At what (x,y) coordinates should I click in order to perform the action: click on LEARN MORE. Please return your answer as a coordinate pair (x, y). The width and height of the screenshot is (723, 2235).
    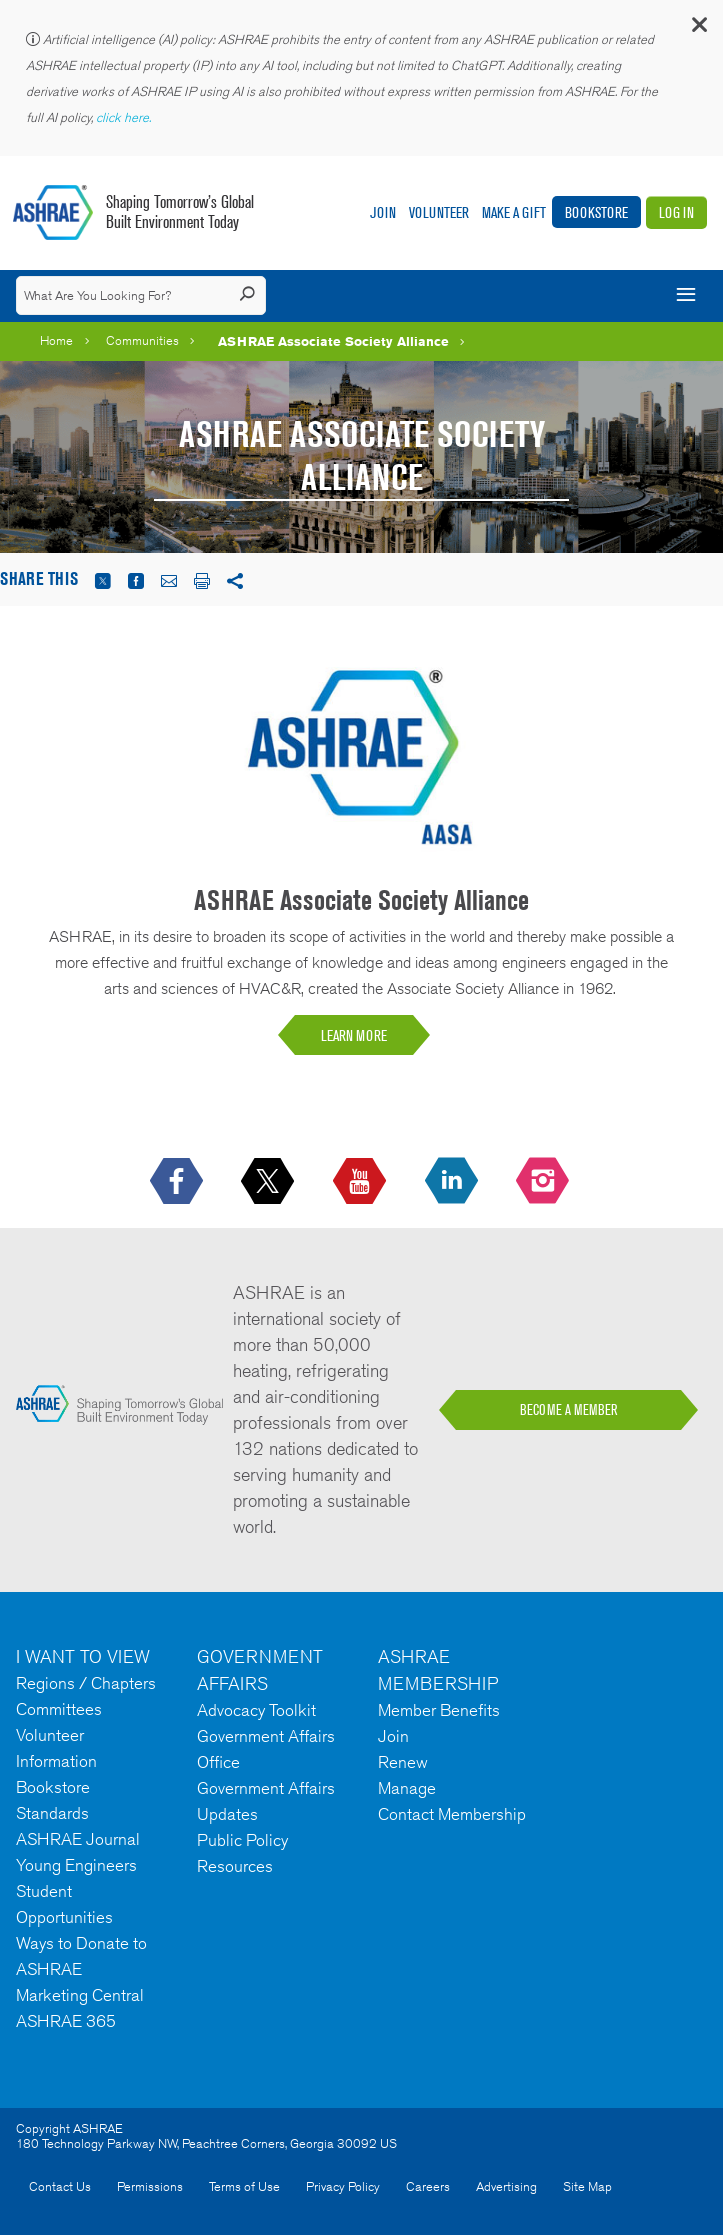
    Looking at the image, I should click on (354, 1035).